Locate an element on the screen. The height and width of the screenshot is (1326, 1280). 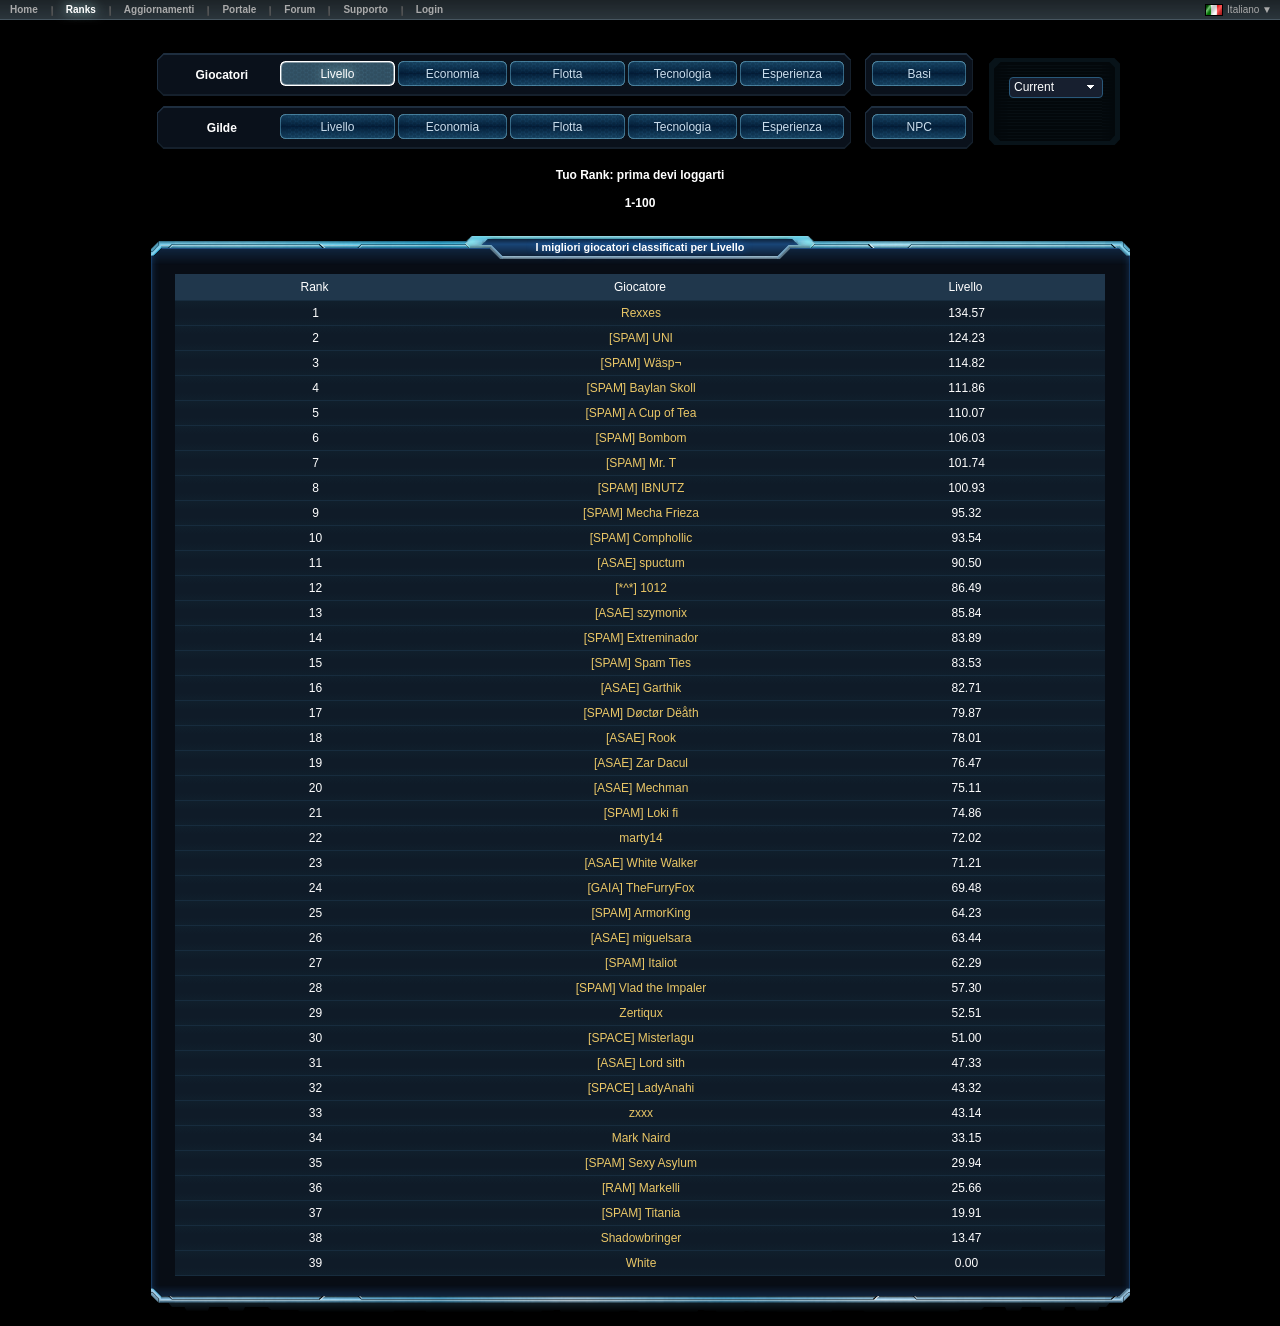
[SPAM] ArmorKing is located at coordinates (640, 913).